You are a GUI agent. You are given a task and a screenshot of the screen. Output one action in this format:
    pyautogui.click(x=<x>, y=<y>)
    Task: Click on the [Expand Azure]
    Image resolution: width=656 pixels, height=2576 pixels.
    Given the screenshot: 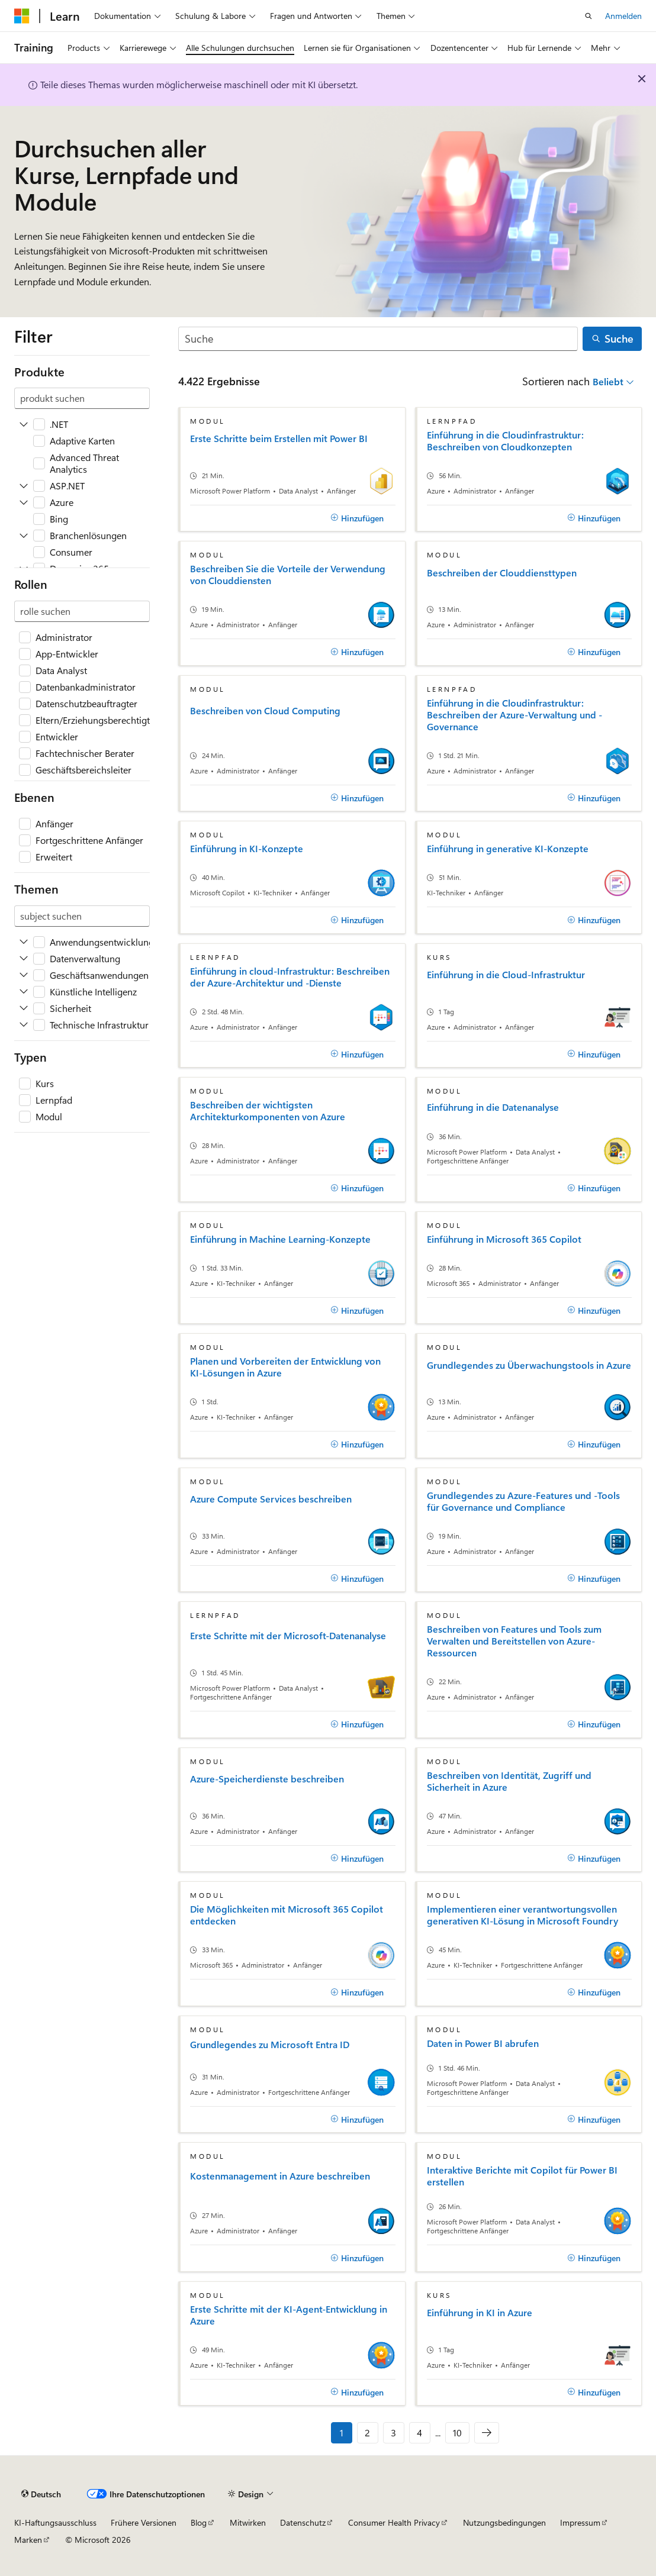 What is the action you would take?
    pyautogui.click(x=23, y=502)
    